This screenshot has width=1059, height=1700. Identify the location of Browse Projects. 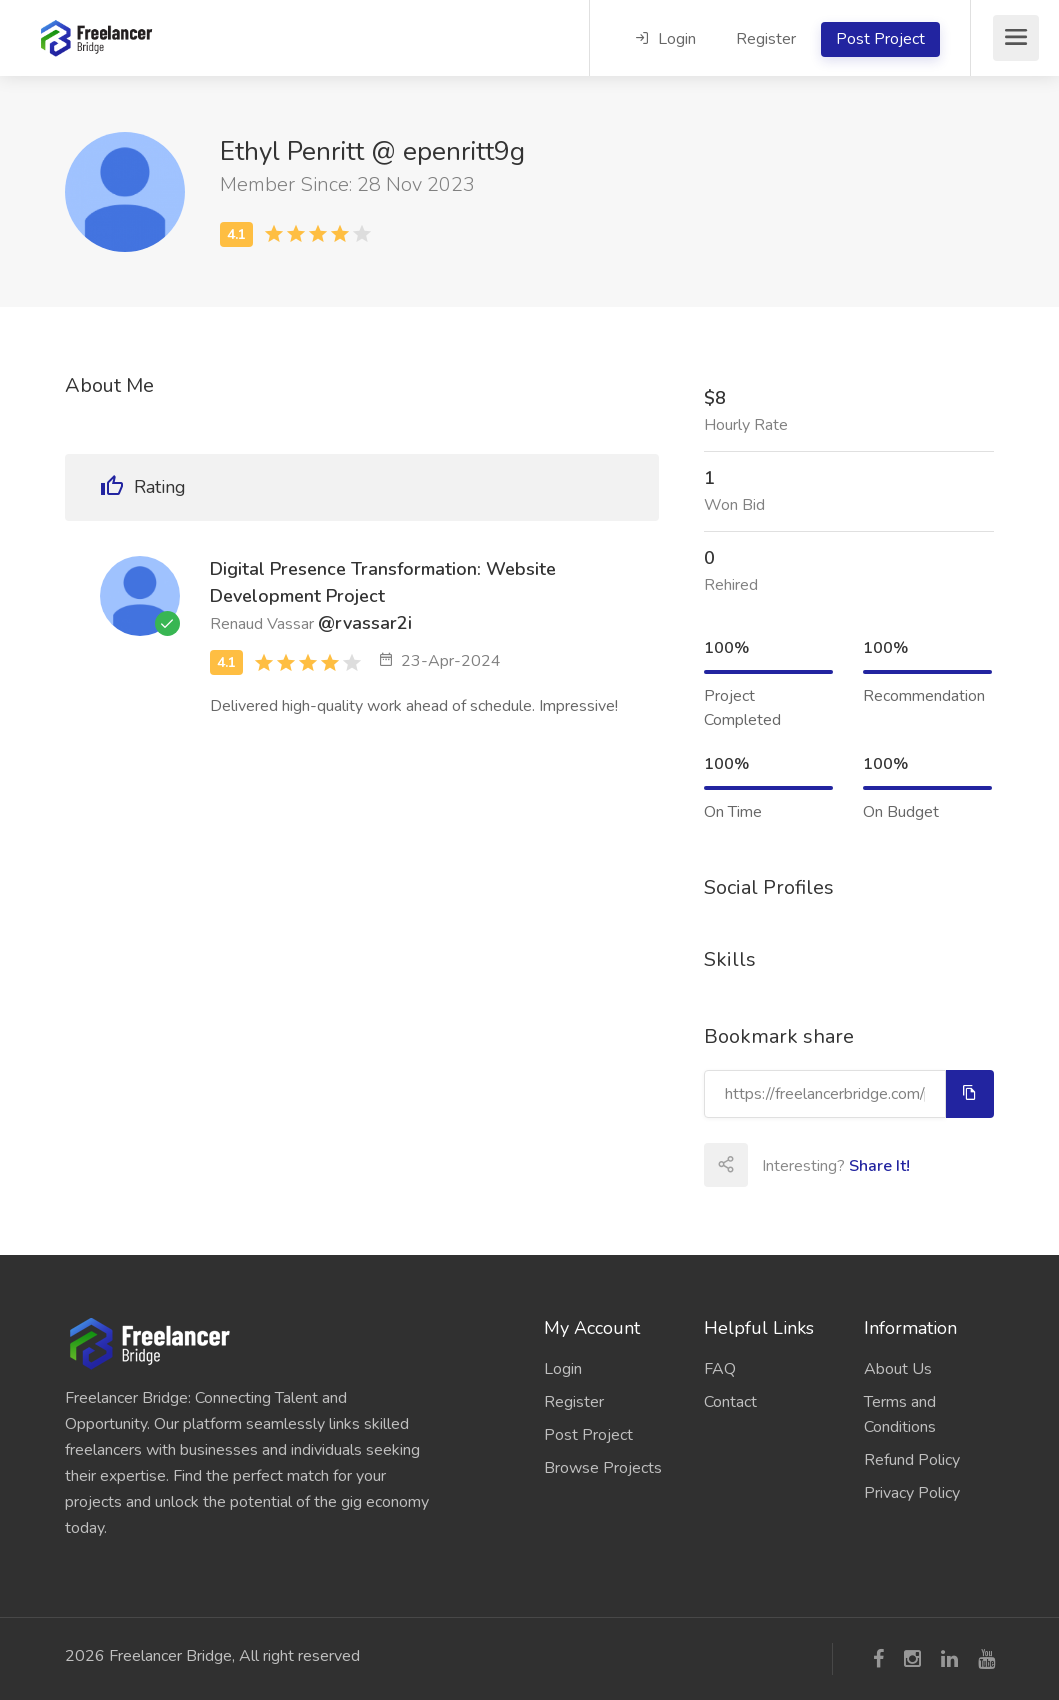
(603, 1468).